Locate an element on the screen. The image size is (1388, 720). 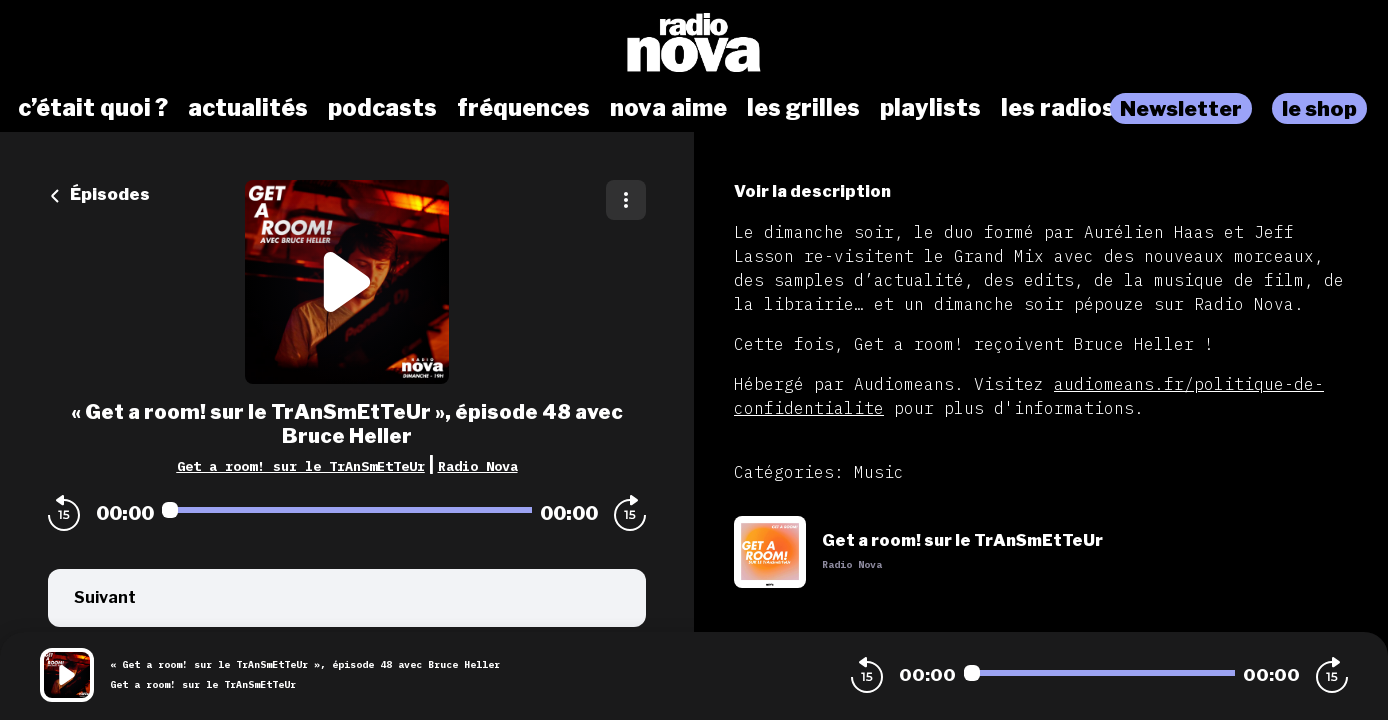
Newsletter is located at coordinates (1181, 108).